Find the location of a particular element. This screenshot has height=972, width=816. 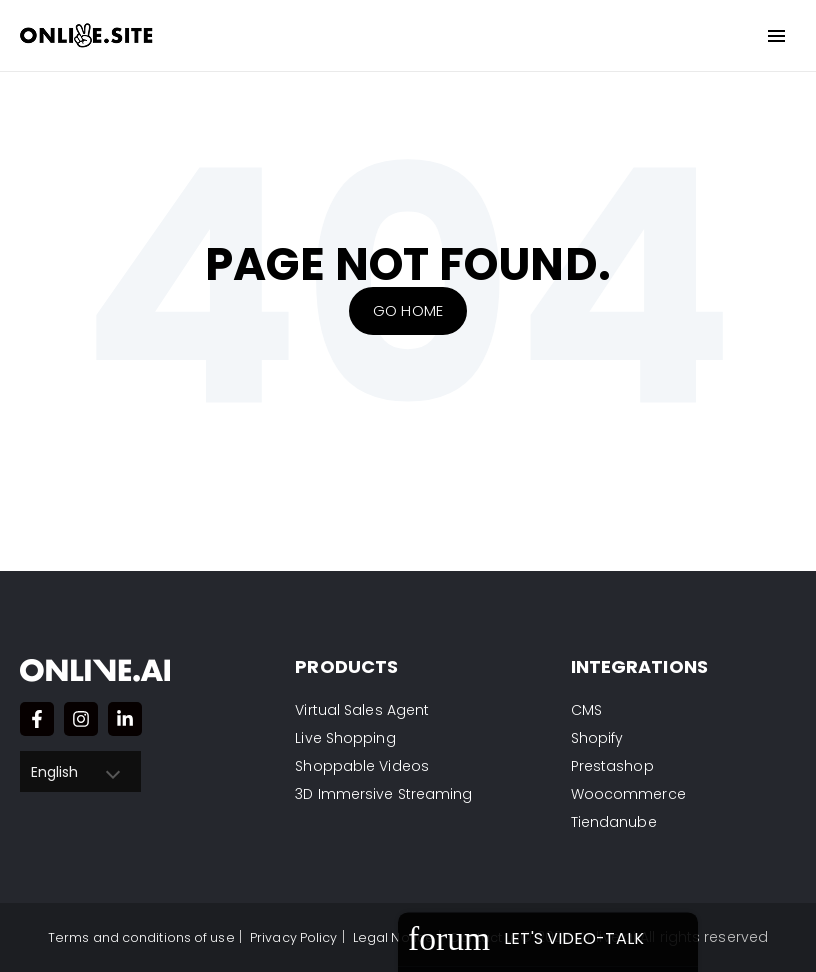

3D Immersive Streaming [menuitem] is located at coordinates (383, 794).